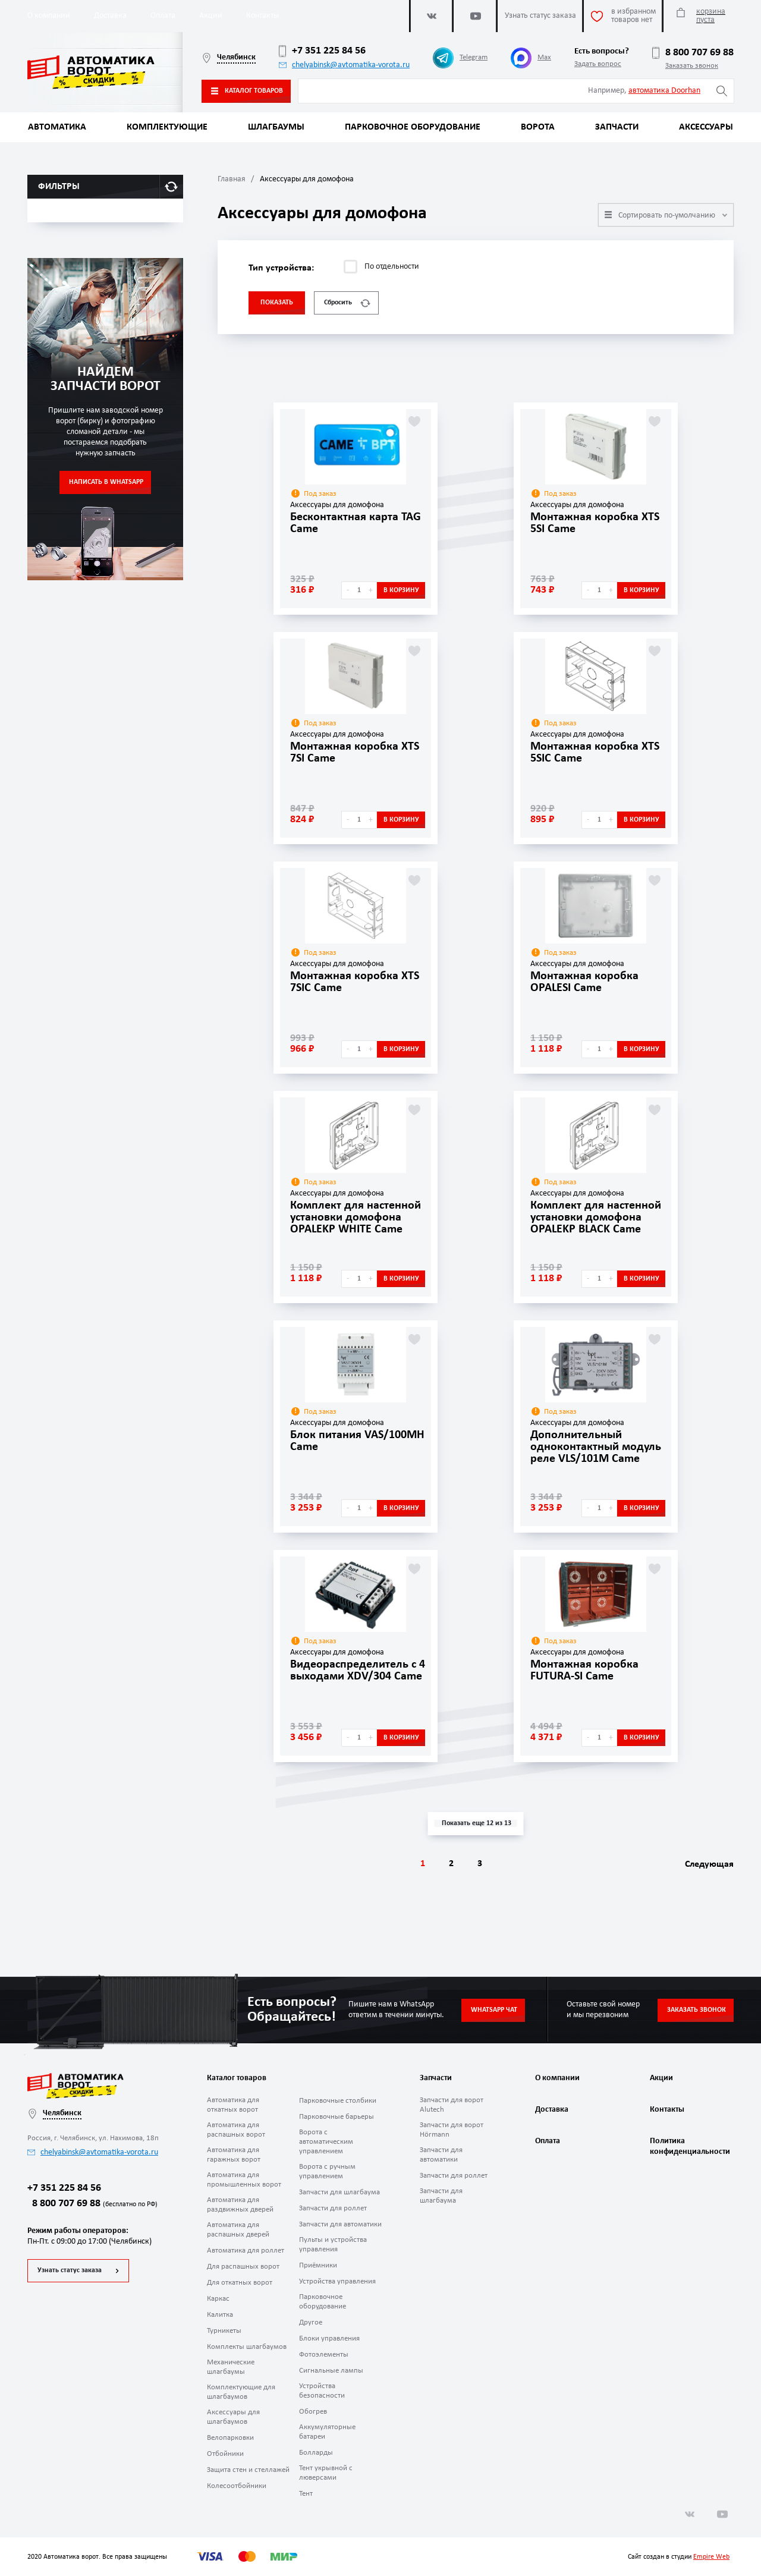 This screenshot has width=761, height=2576. What do you see at coordinates (306, 2494) in the screenshot?
I see `Тент` at bounding box center [306, 2494].